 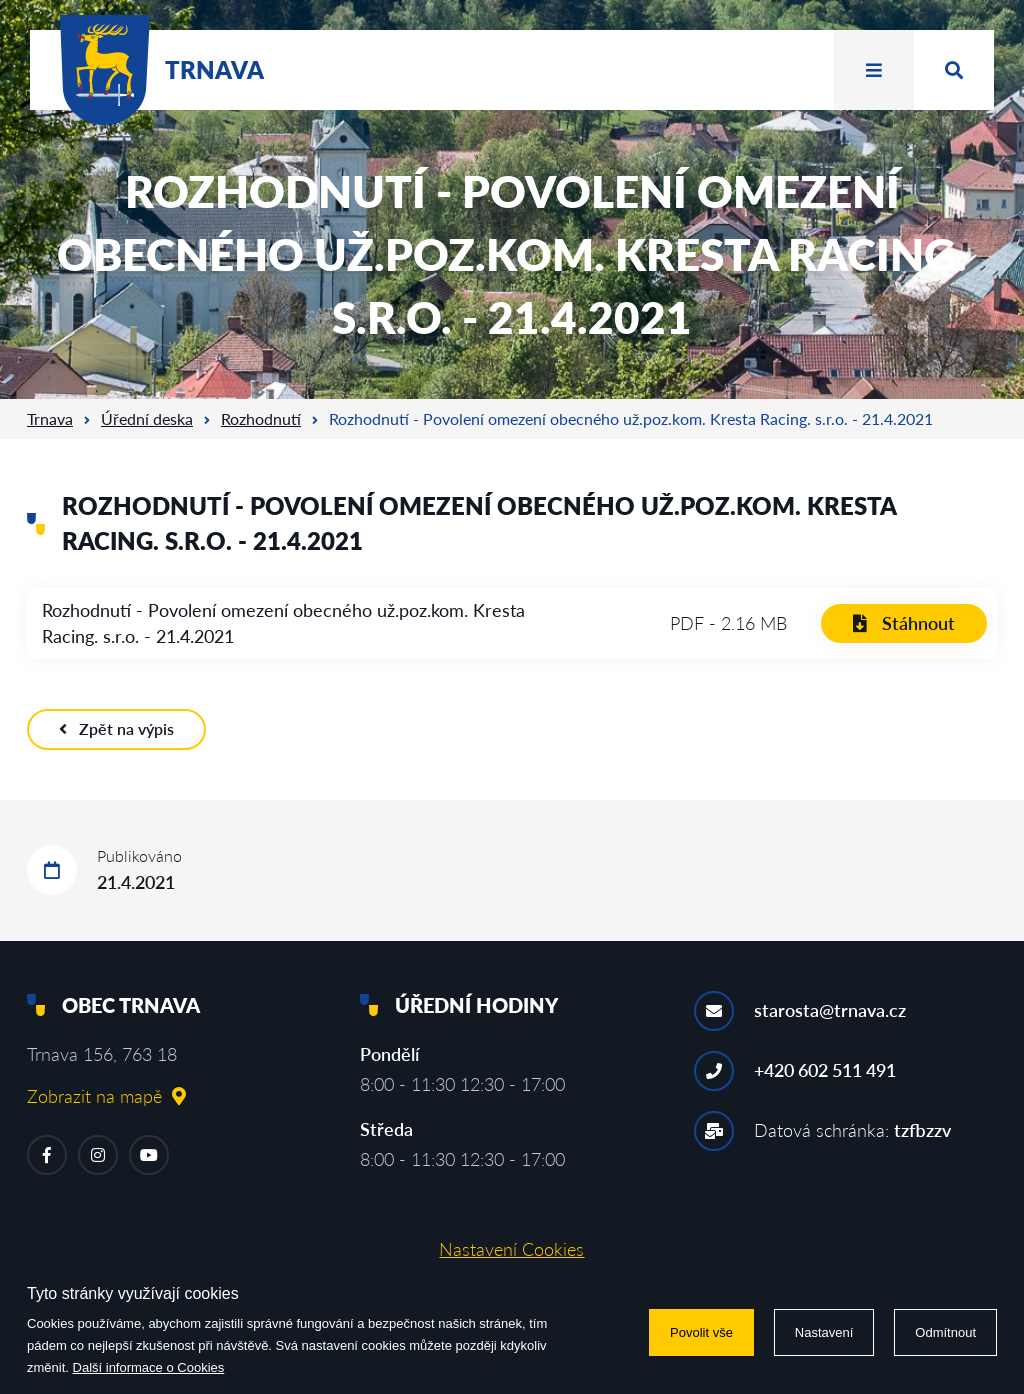 I want to click on Úřední deska, so click(x=147, y=418).